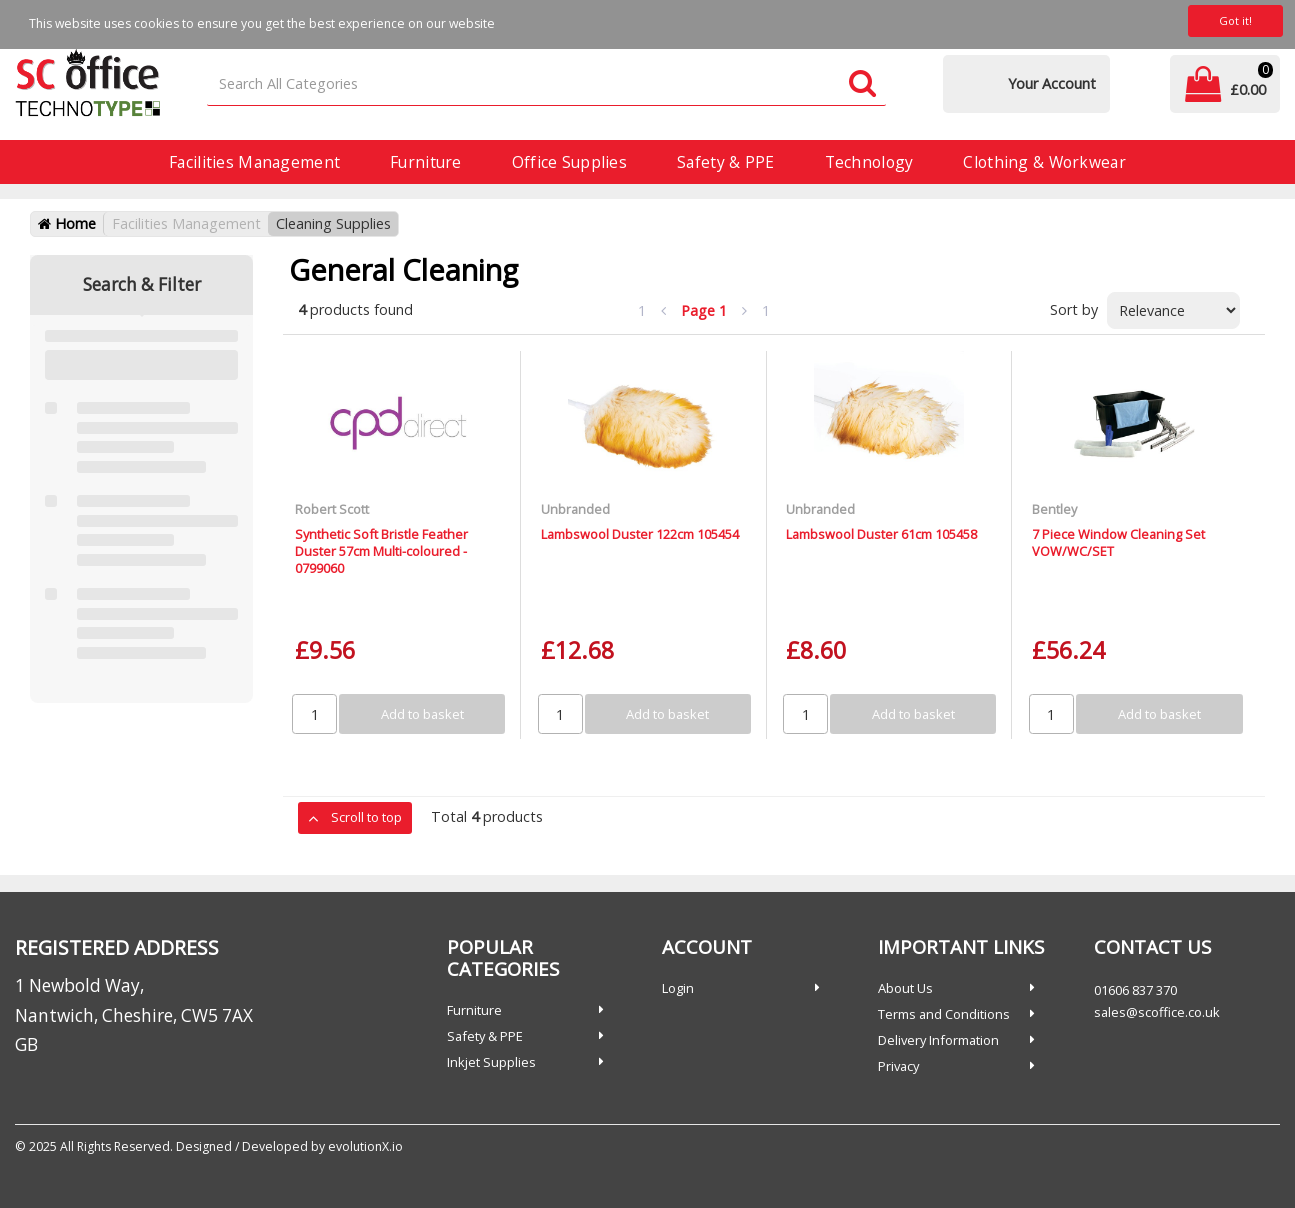 This screenshot has height=1208, width=1295. I want to click on Delivery Information, so click(938, 1040).